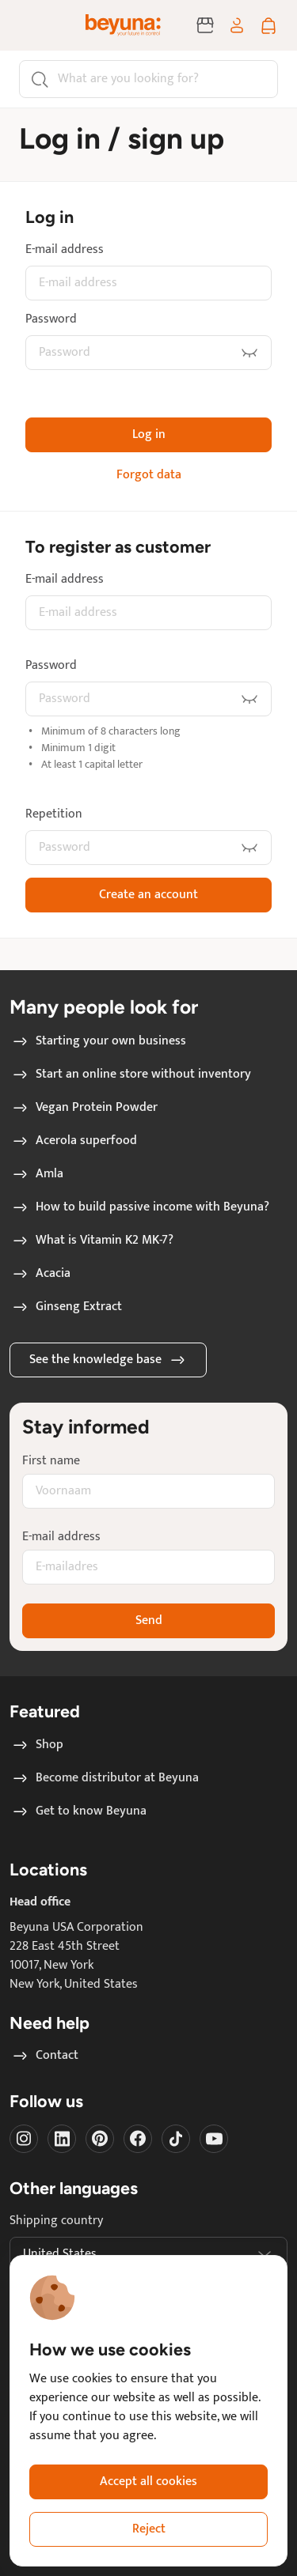 The width and height of the screenshot is (297, 2576). I want to click on [Visit our Youtube], so click(214, 2139).